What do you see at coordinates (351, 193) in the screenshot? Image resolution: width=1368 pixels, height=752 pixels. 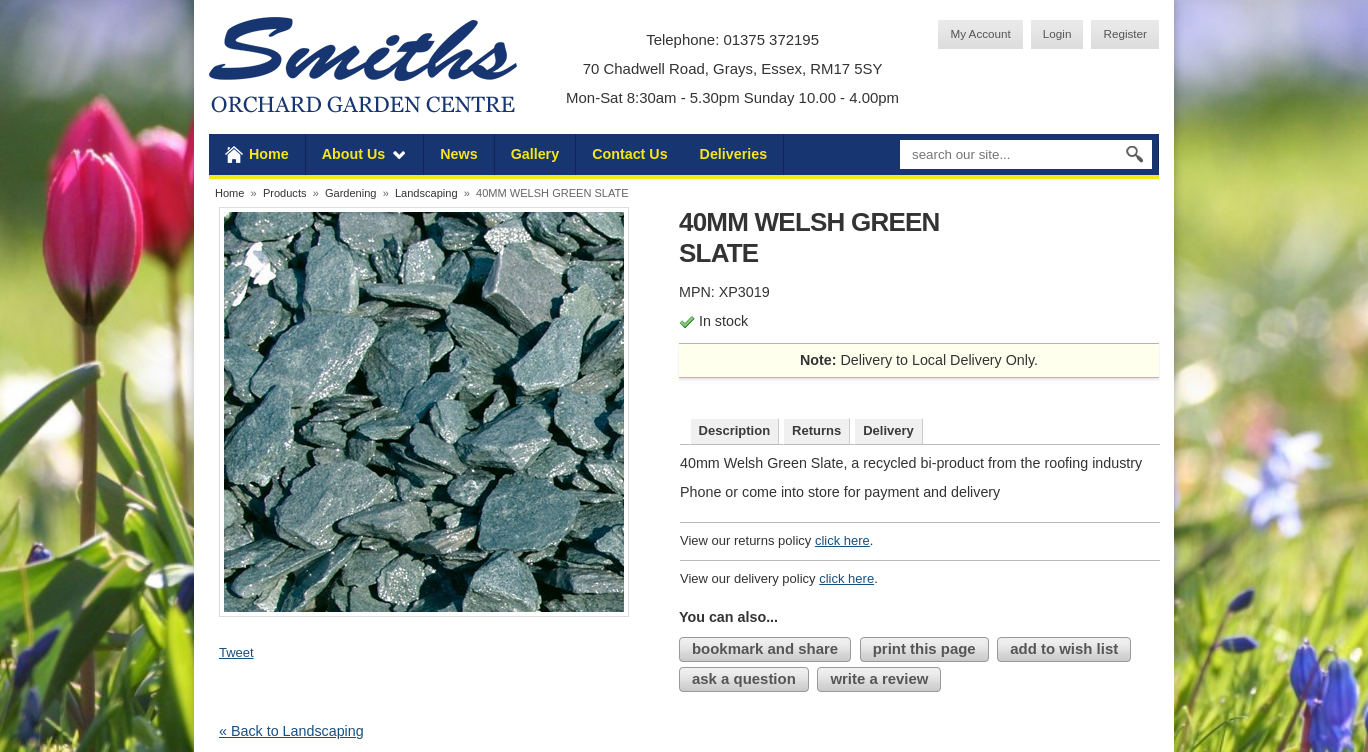 I see `Gardening` at bounding box center [351, 193].